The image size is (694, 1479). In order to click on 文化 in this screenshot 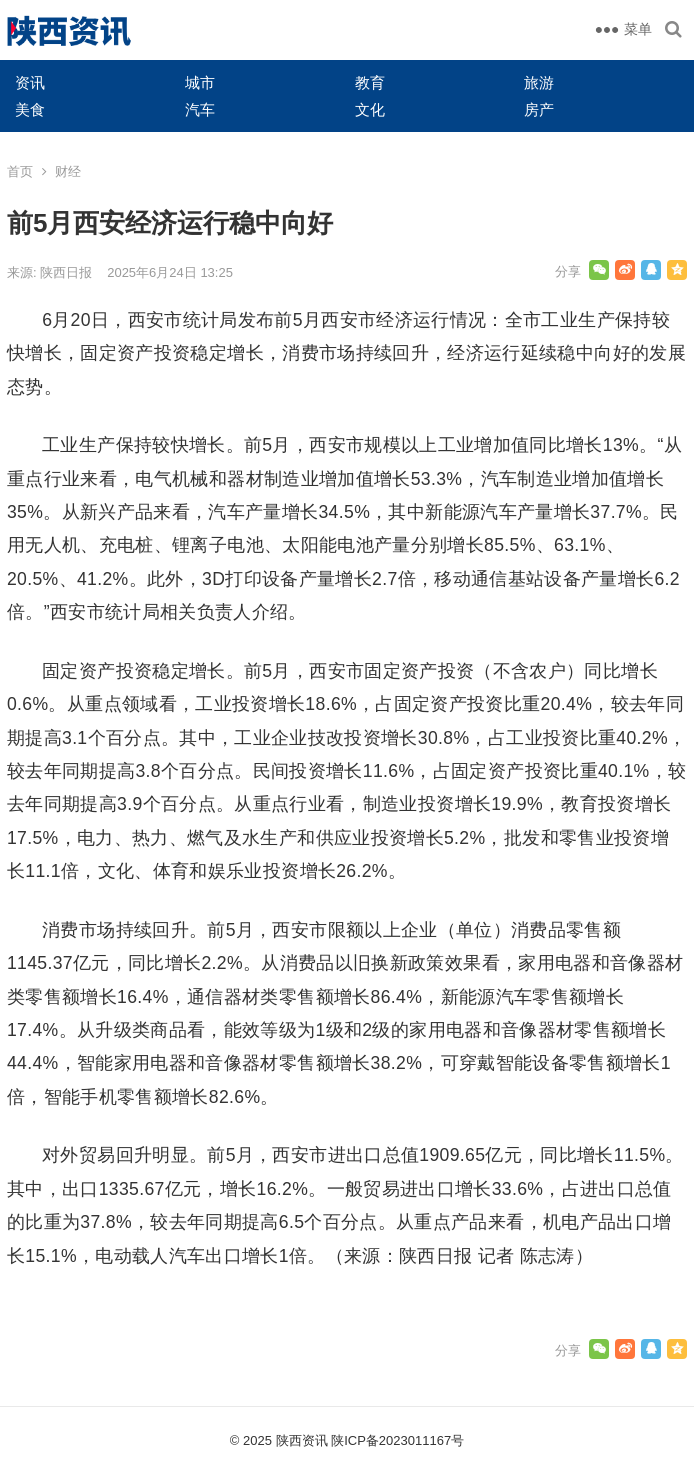, I will do `click(370, 109)`.